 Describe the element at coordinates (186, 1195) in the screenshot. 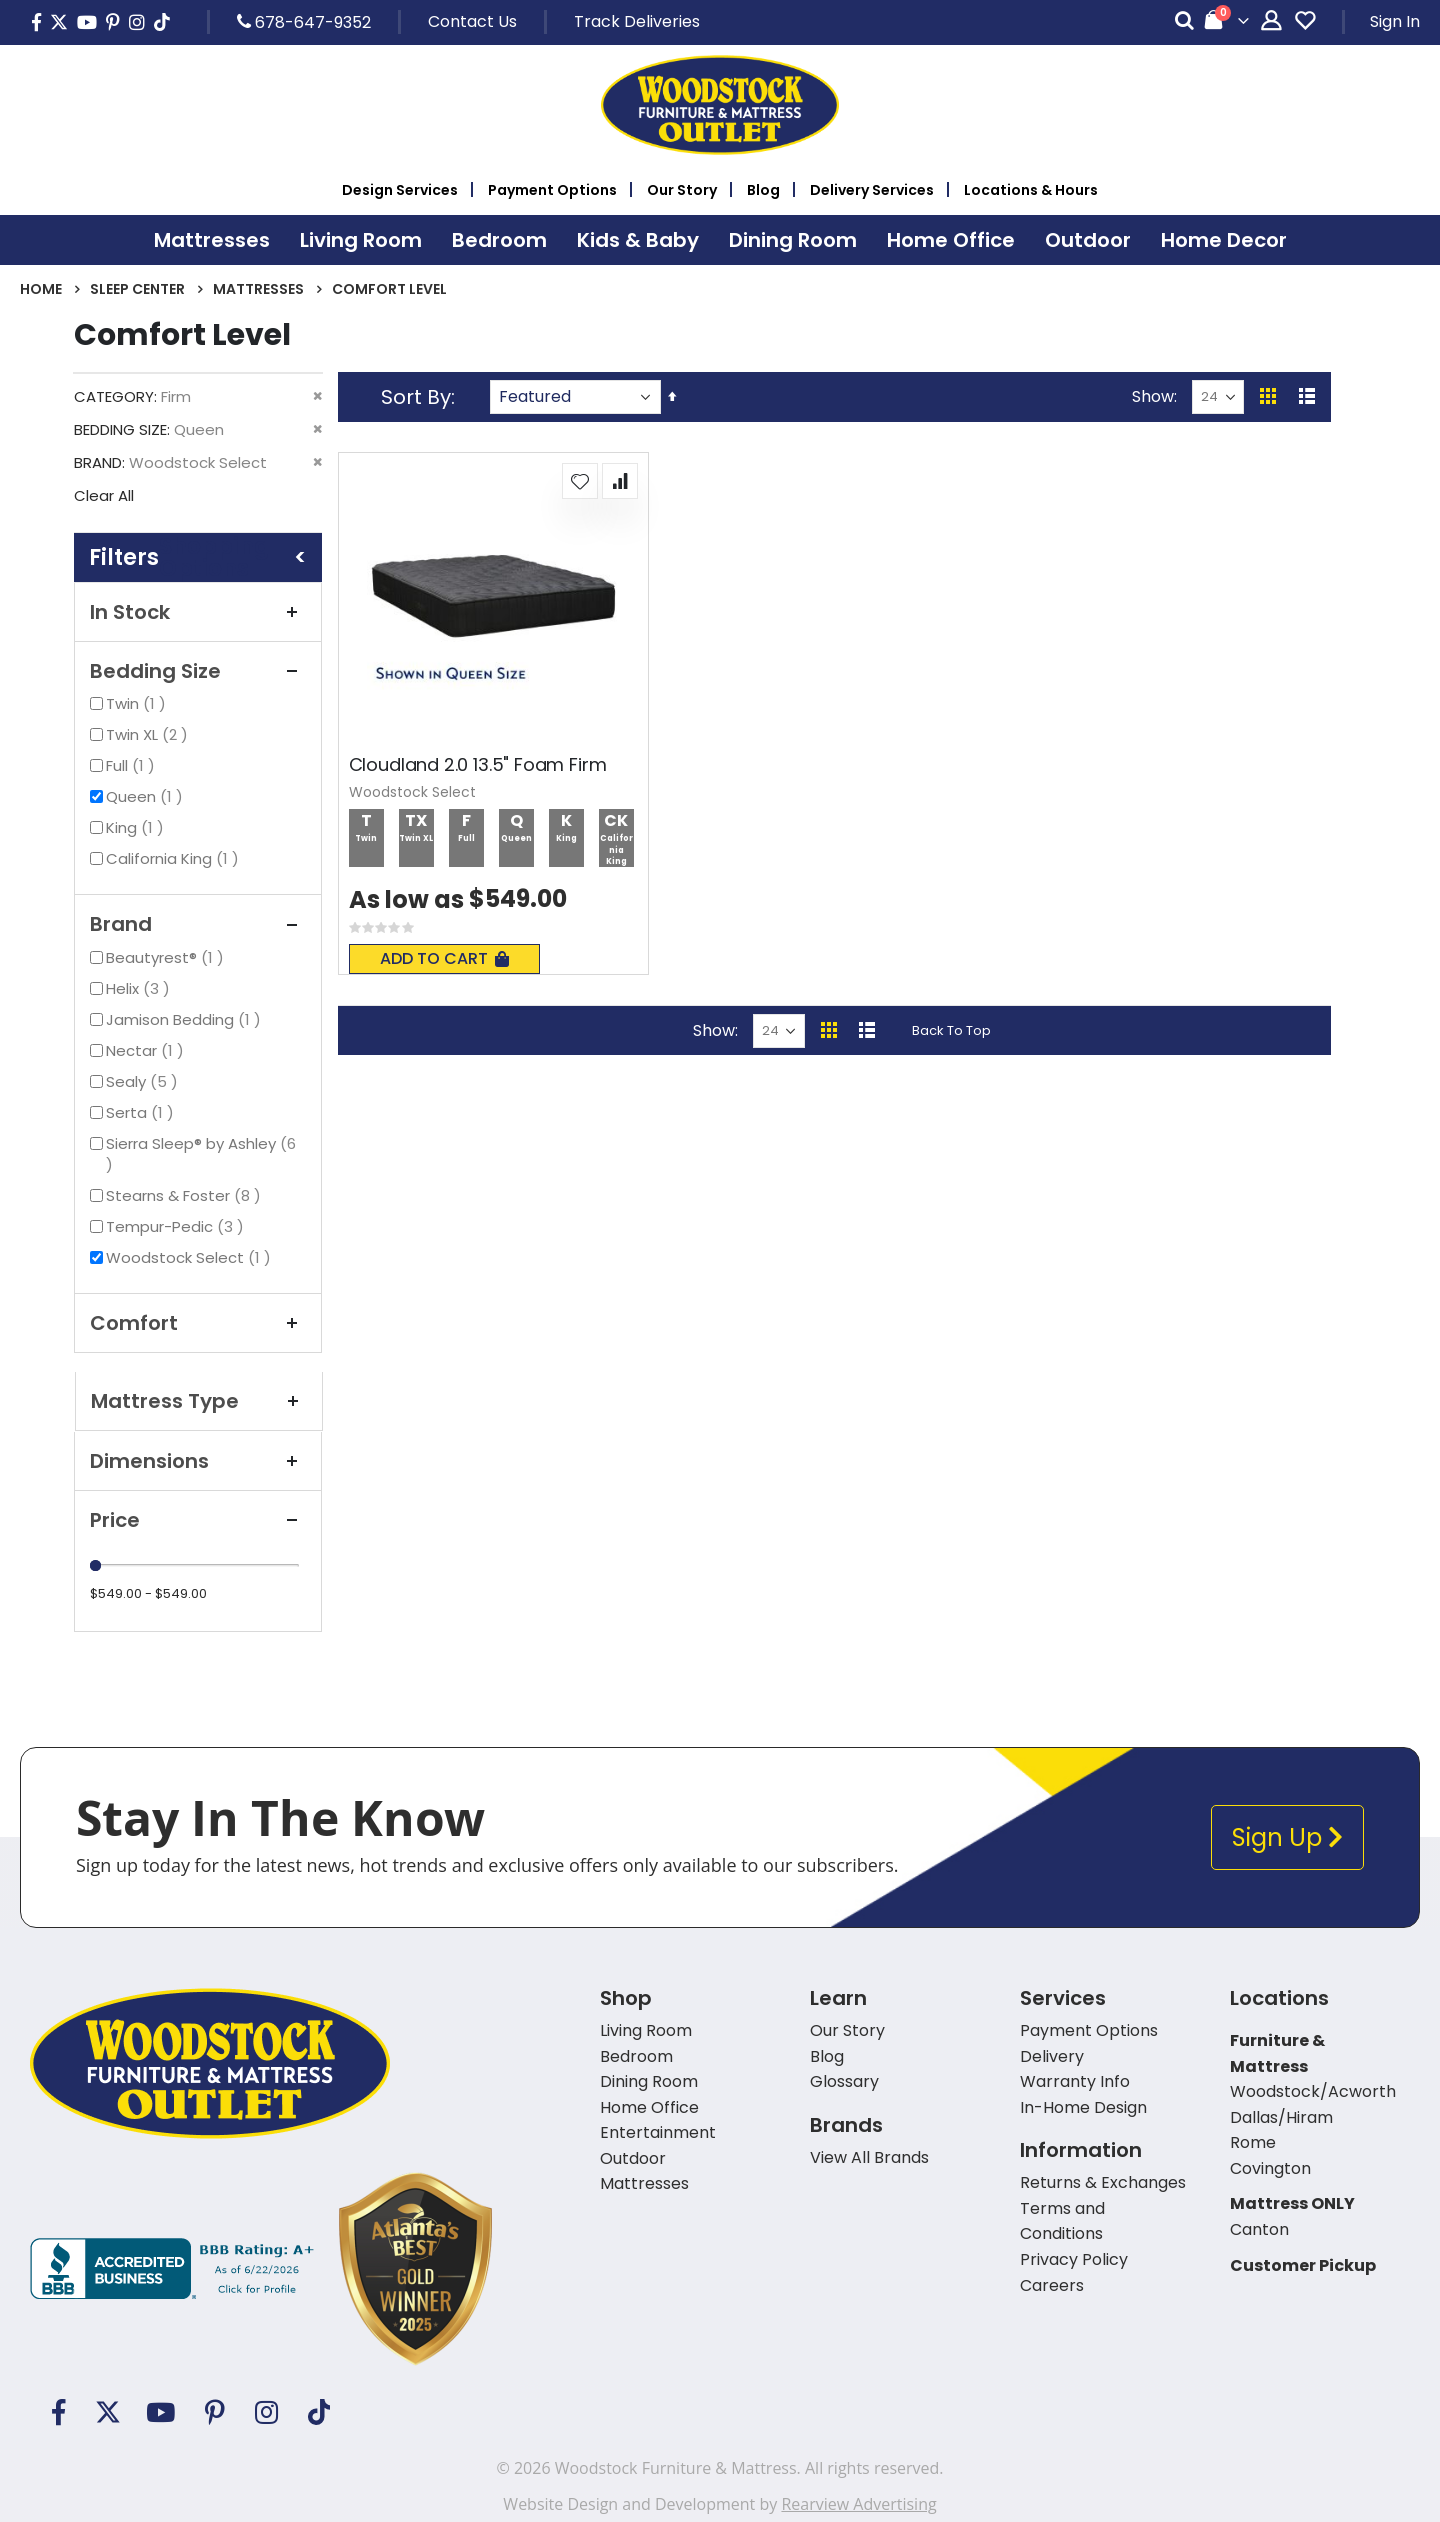

I see `Stearns & Foster` at that location.